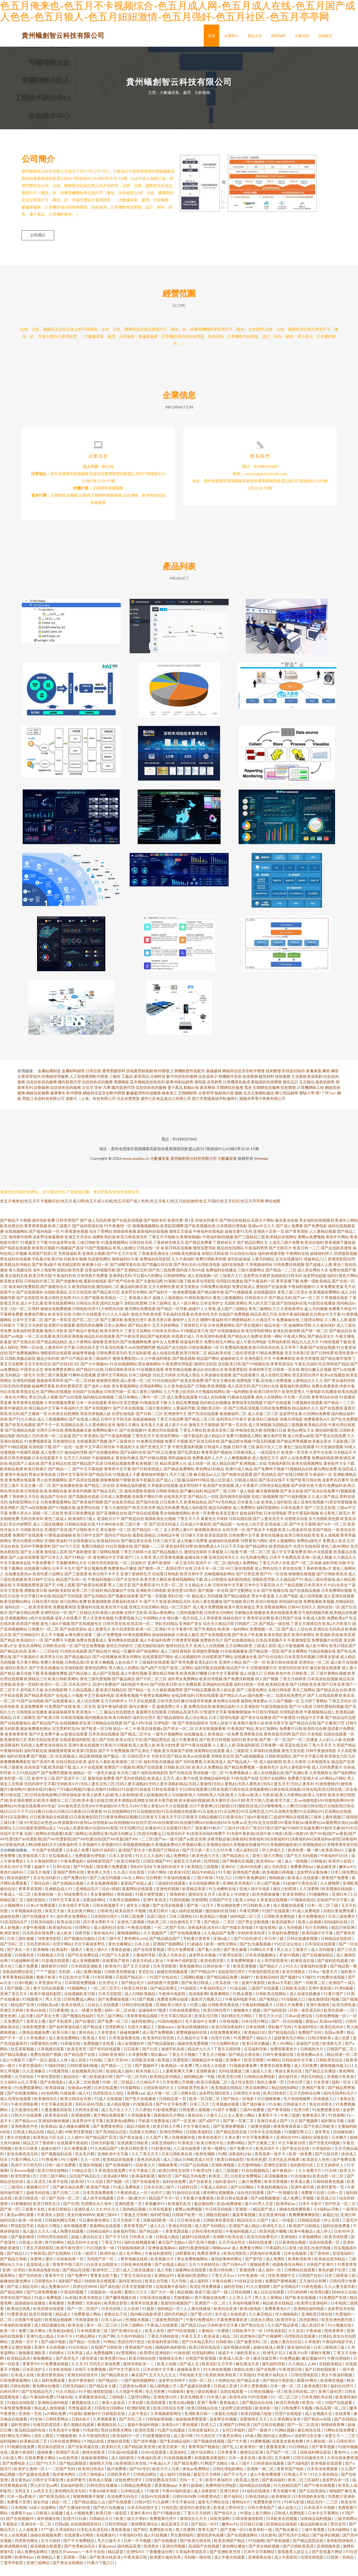 This screenshot has width=358, height=2576. What do you see at coordinates (115, 1490) in the screenshot?
I see `狠狠撸狠狠干狠狠` at bounding box center [115, 1490].